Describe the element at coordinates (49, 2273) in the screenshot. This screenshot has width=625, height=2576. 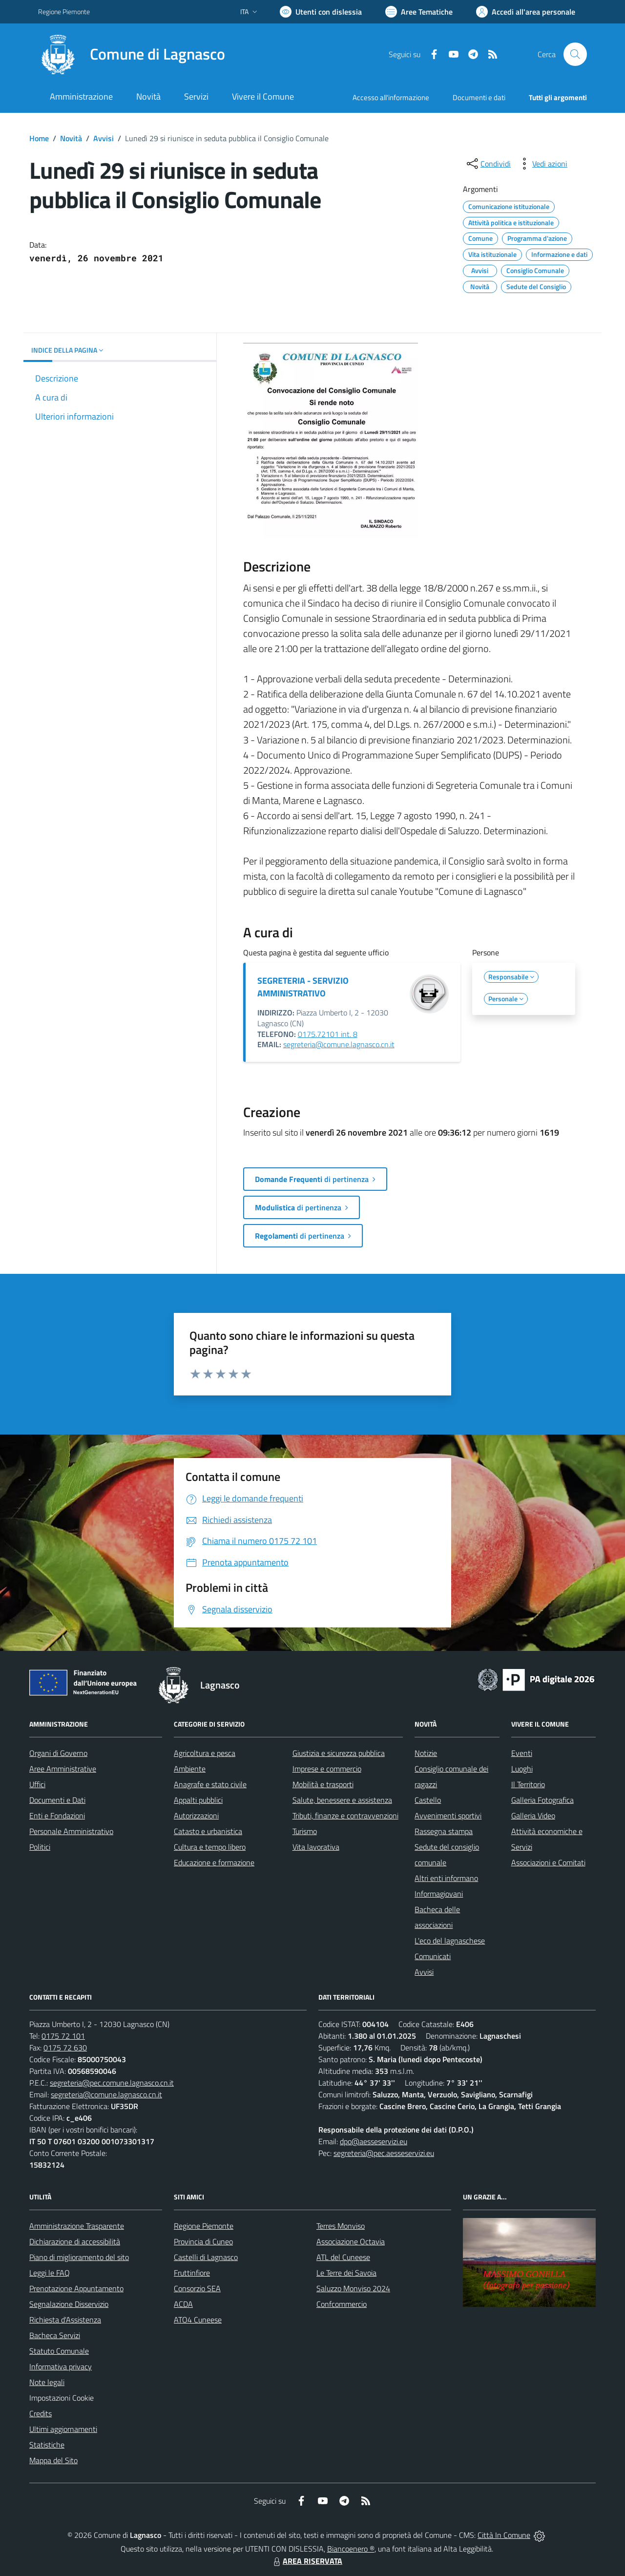
I see `Leggi le FAQ` at that location.